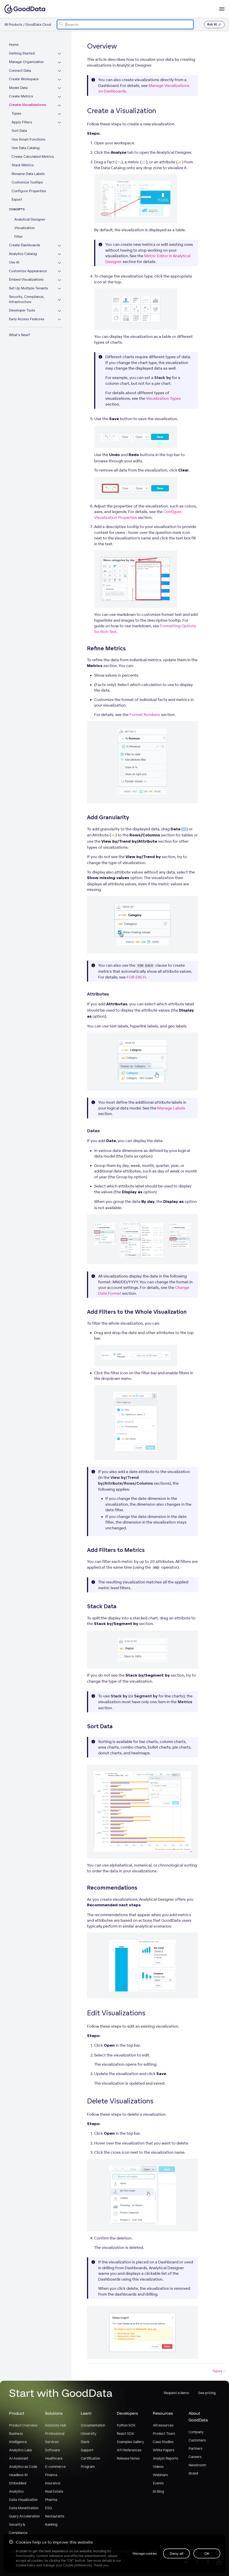 The image size is (229, 2576). I want to click on Stack Metrics, so click(23, 165).